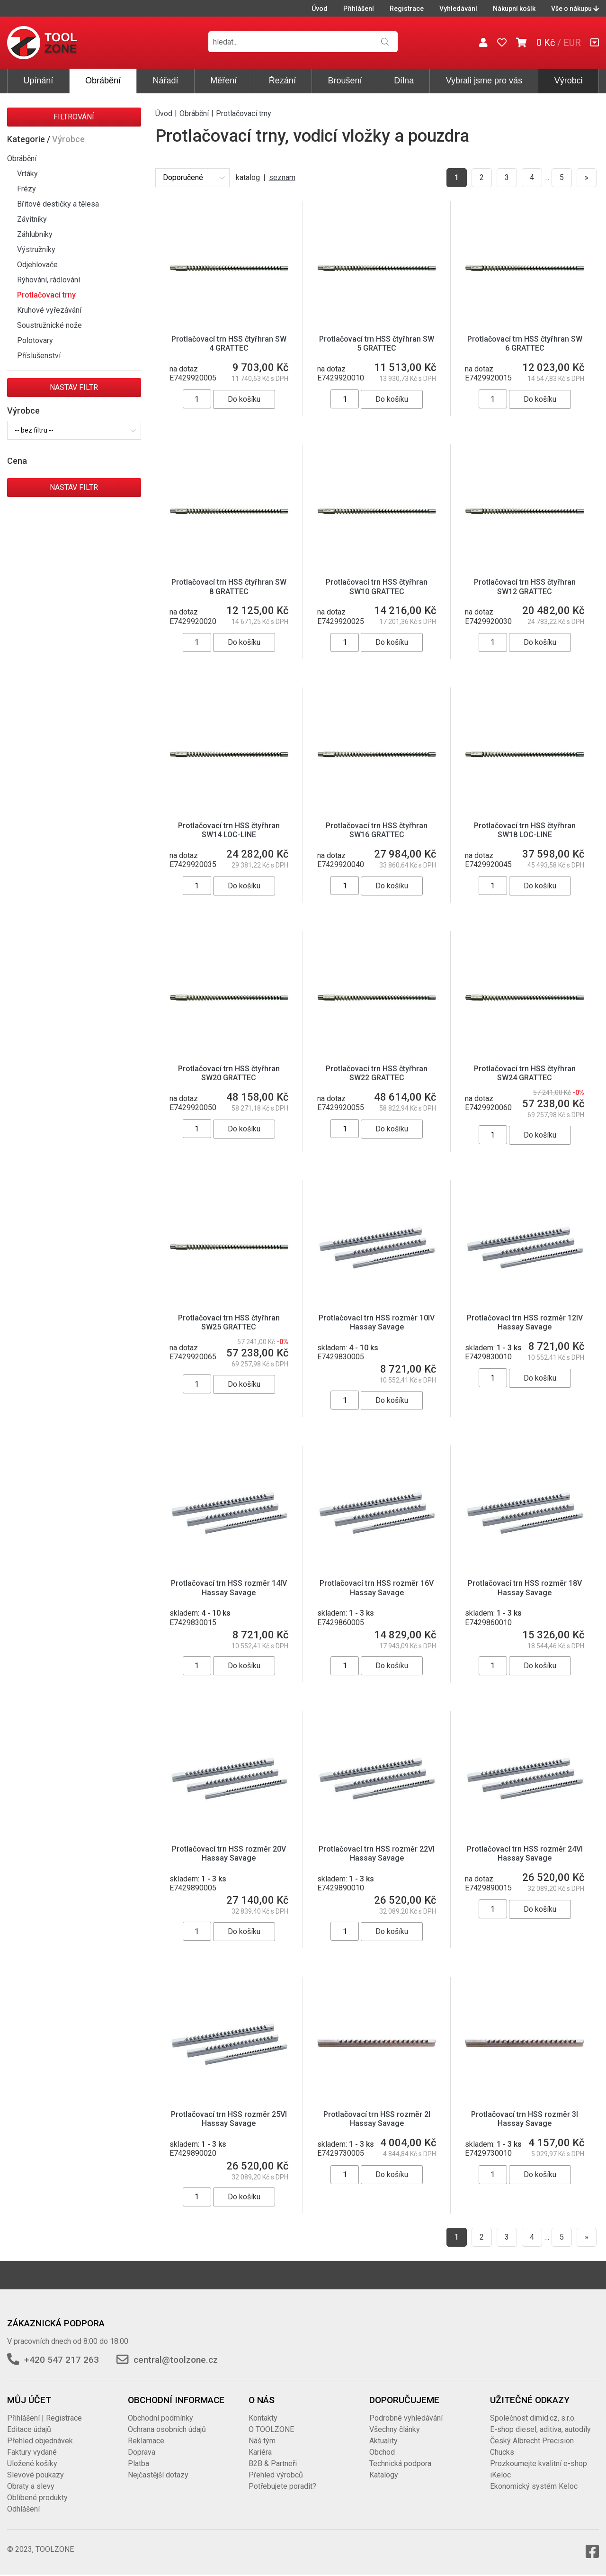 The image size is (606, 2576). I want to click on Protlačovací trn HSS čtyřhran SW25 GRATTEC, so click(229, 1322).